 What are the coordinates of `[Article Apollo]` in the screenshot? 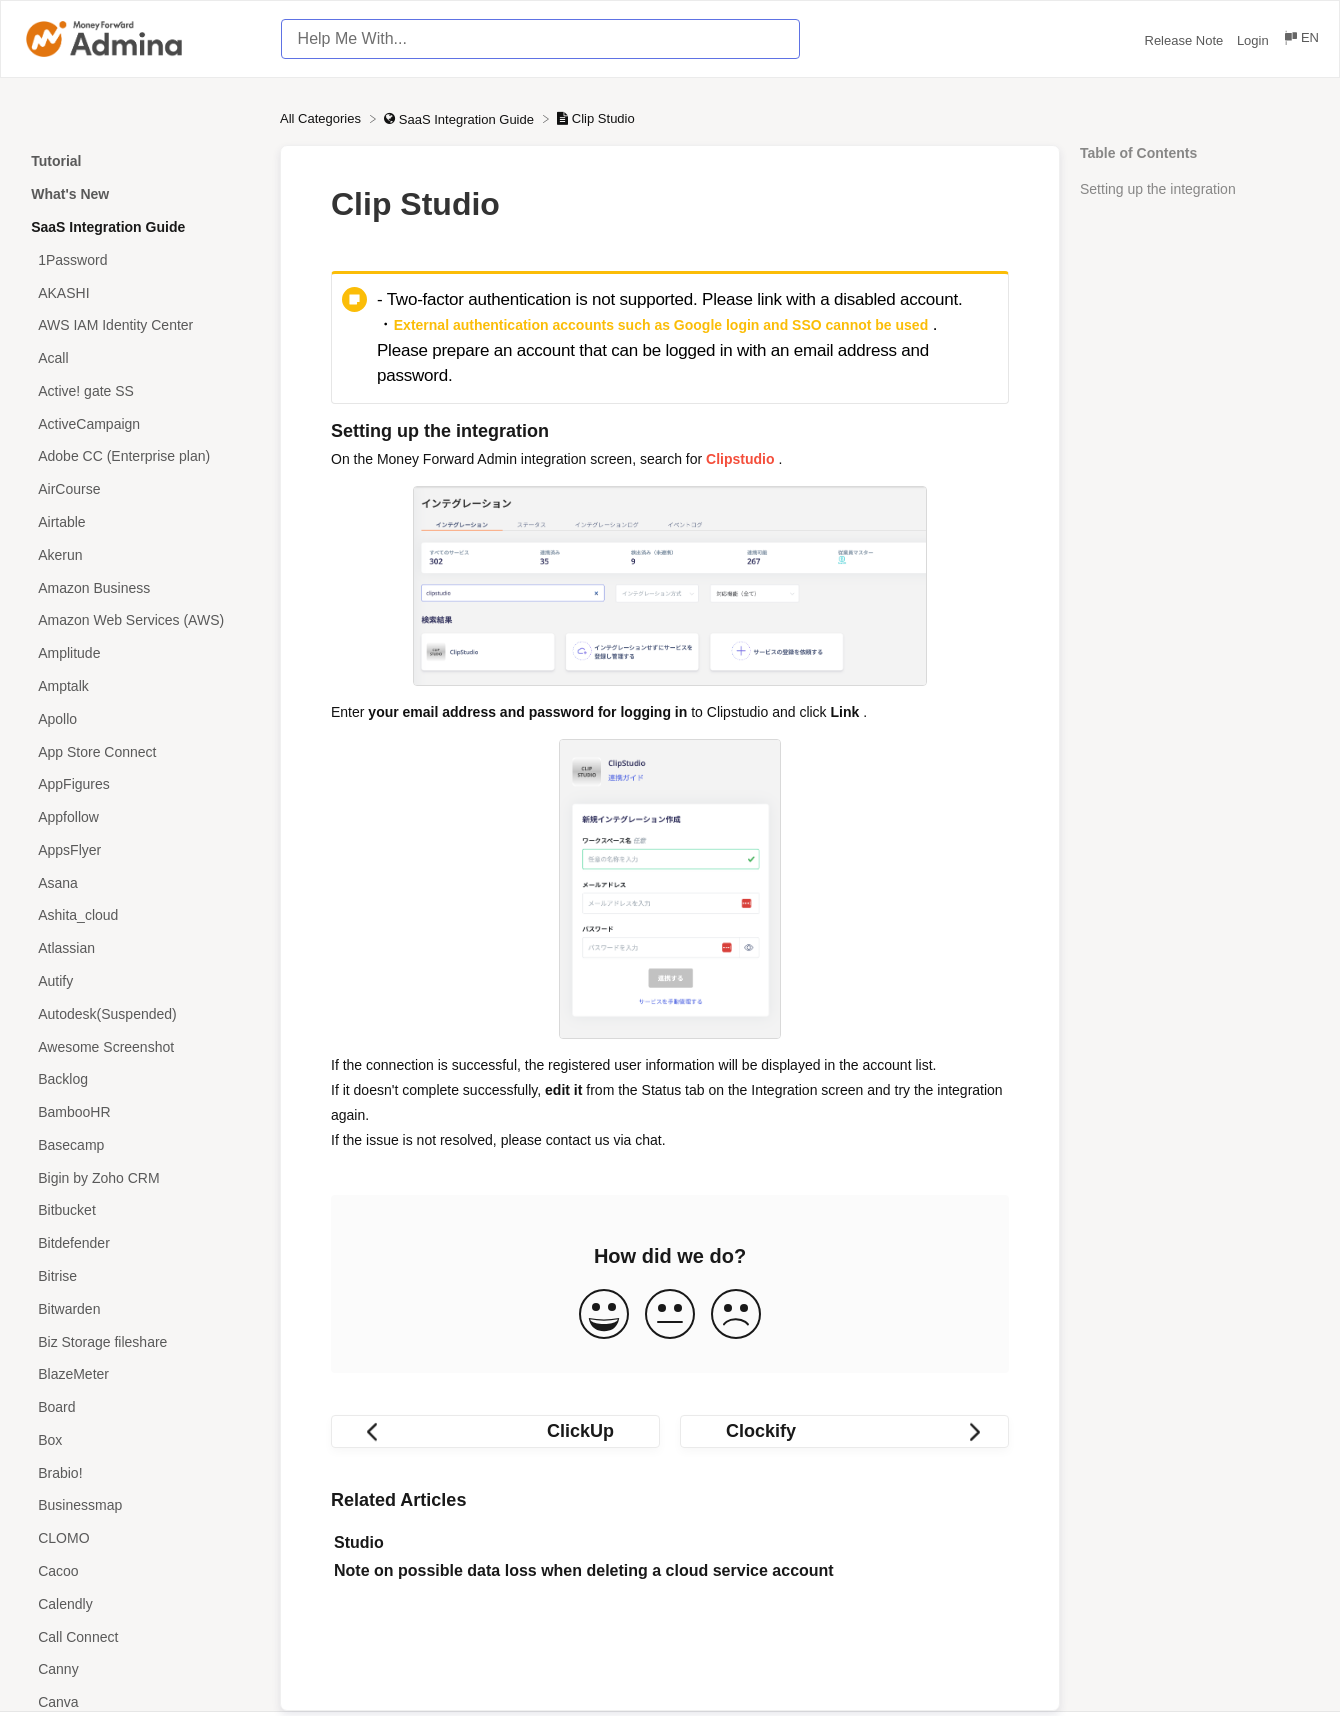 It's located at (140, 718).